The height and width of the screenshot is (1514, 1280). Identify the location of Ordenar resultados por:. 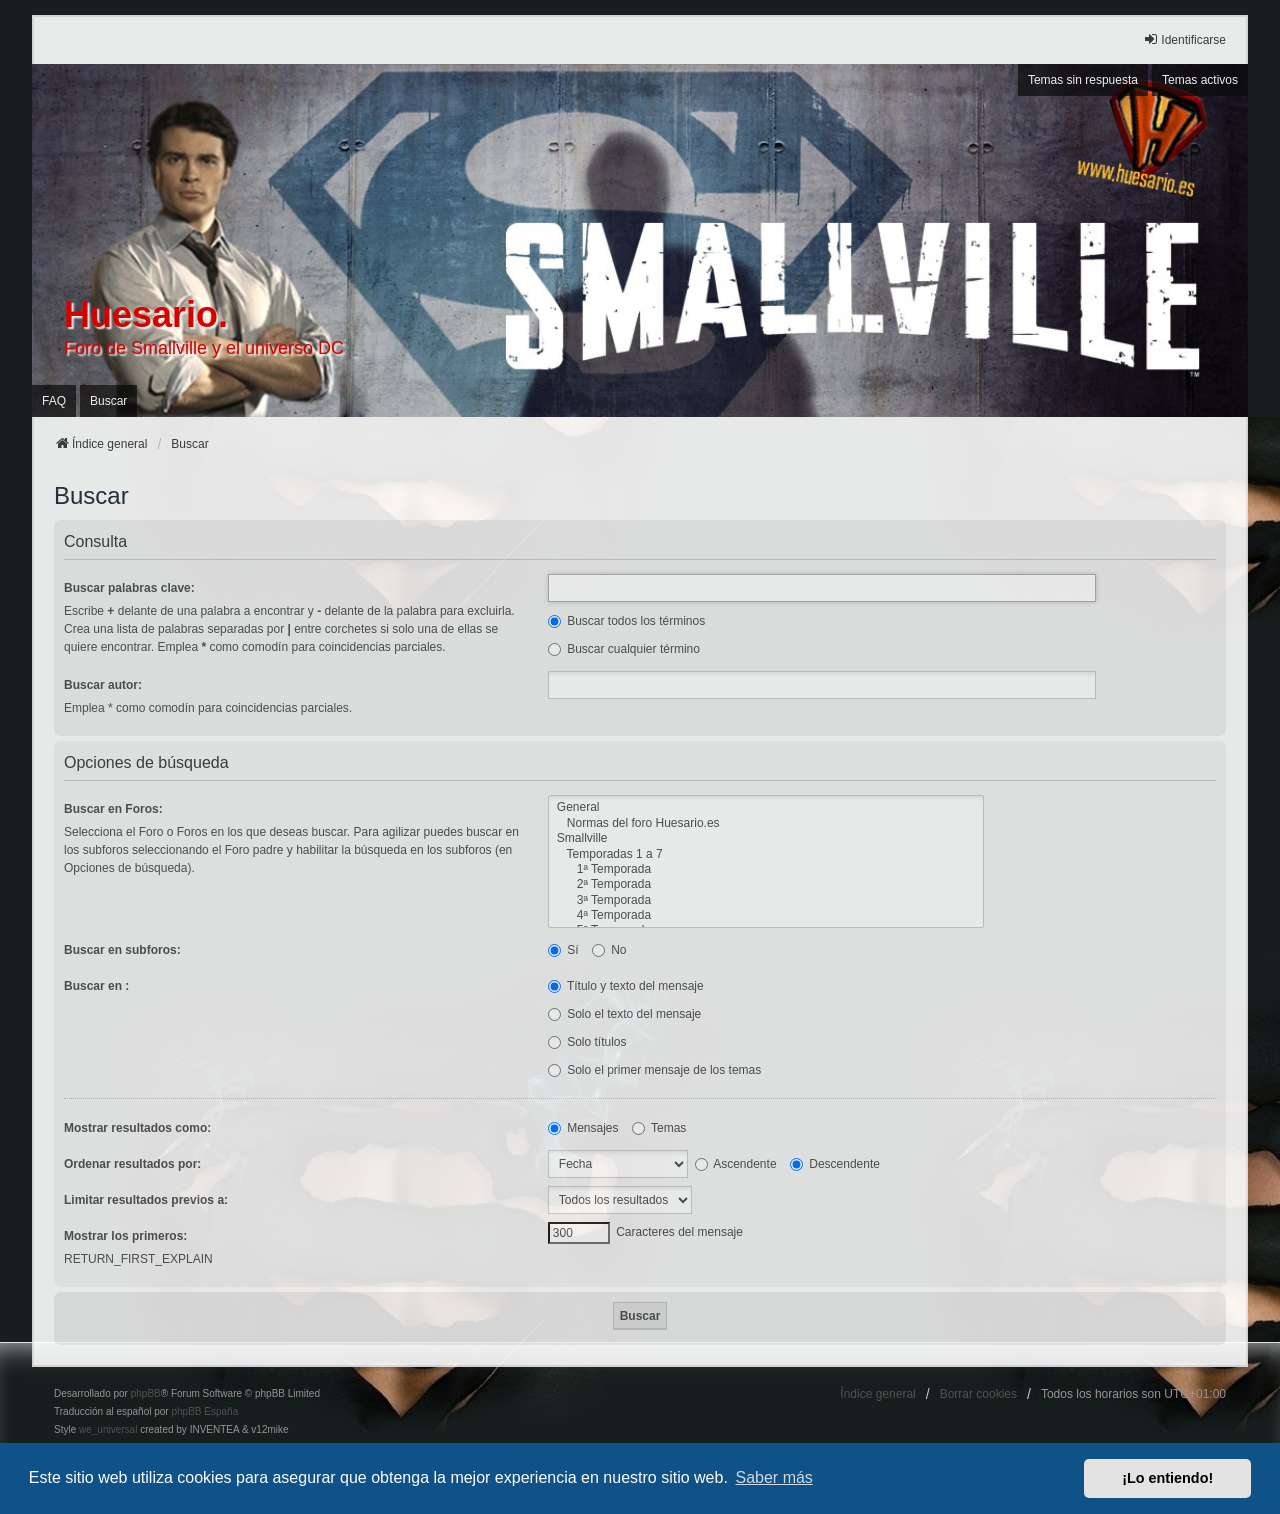
(132, 1164).